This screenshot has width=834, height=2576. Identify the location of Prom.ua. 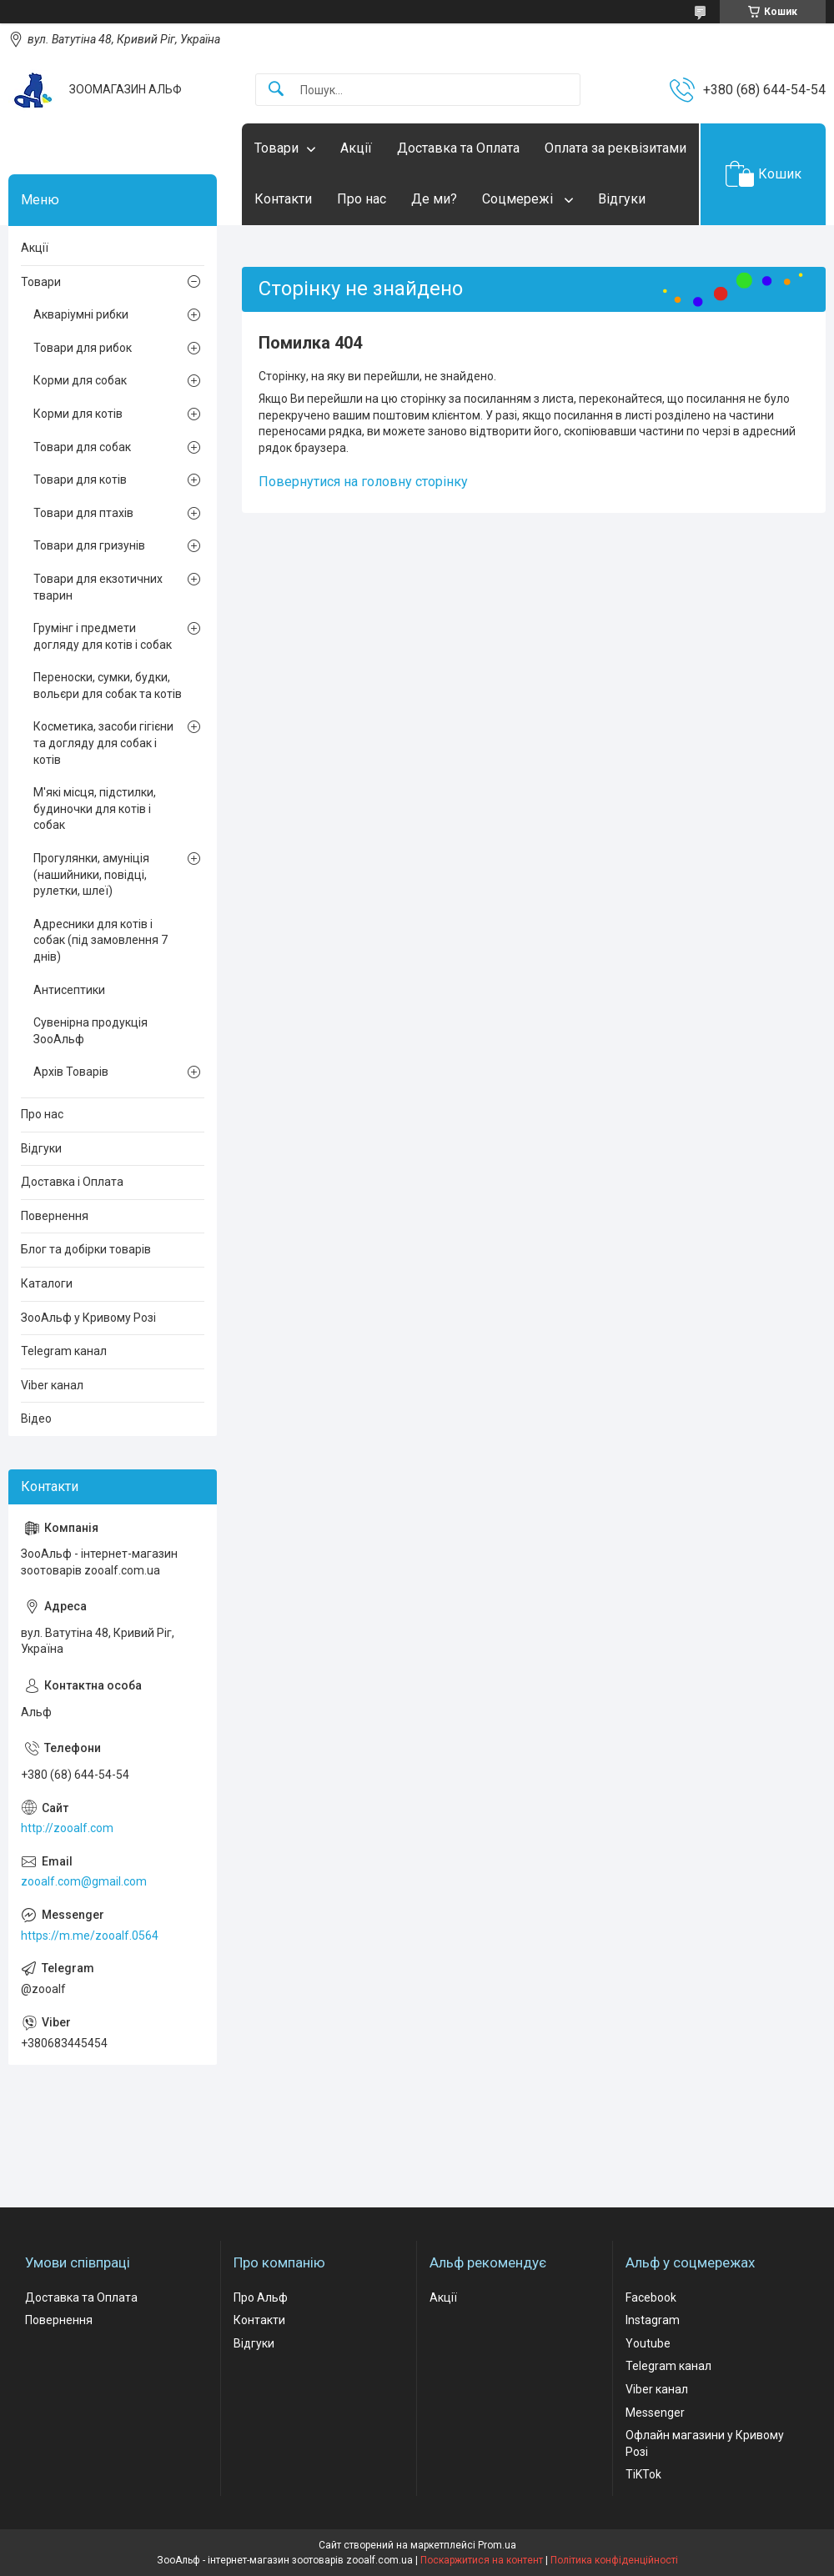
(497, 2545).